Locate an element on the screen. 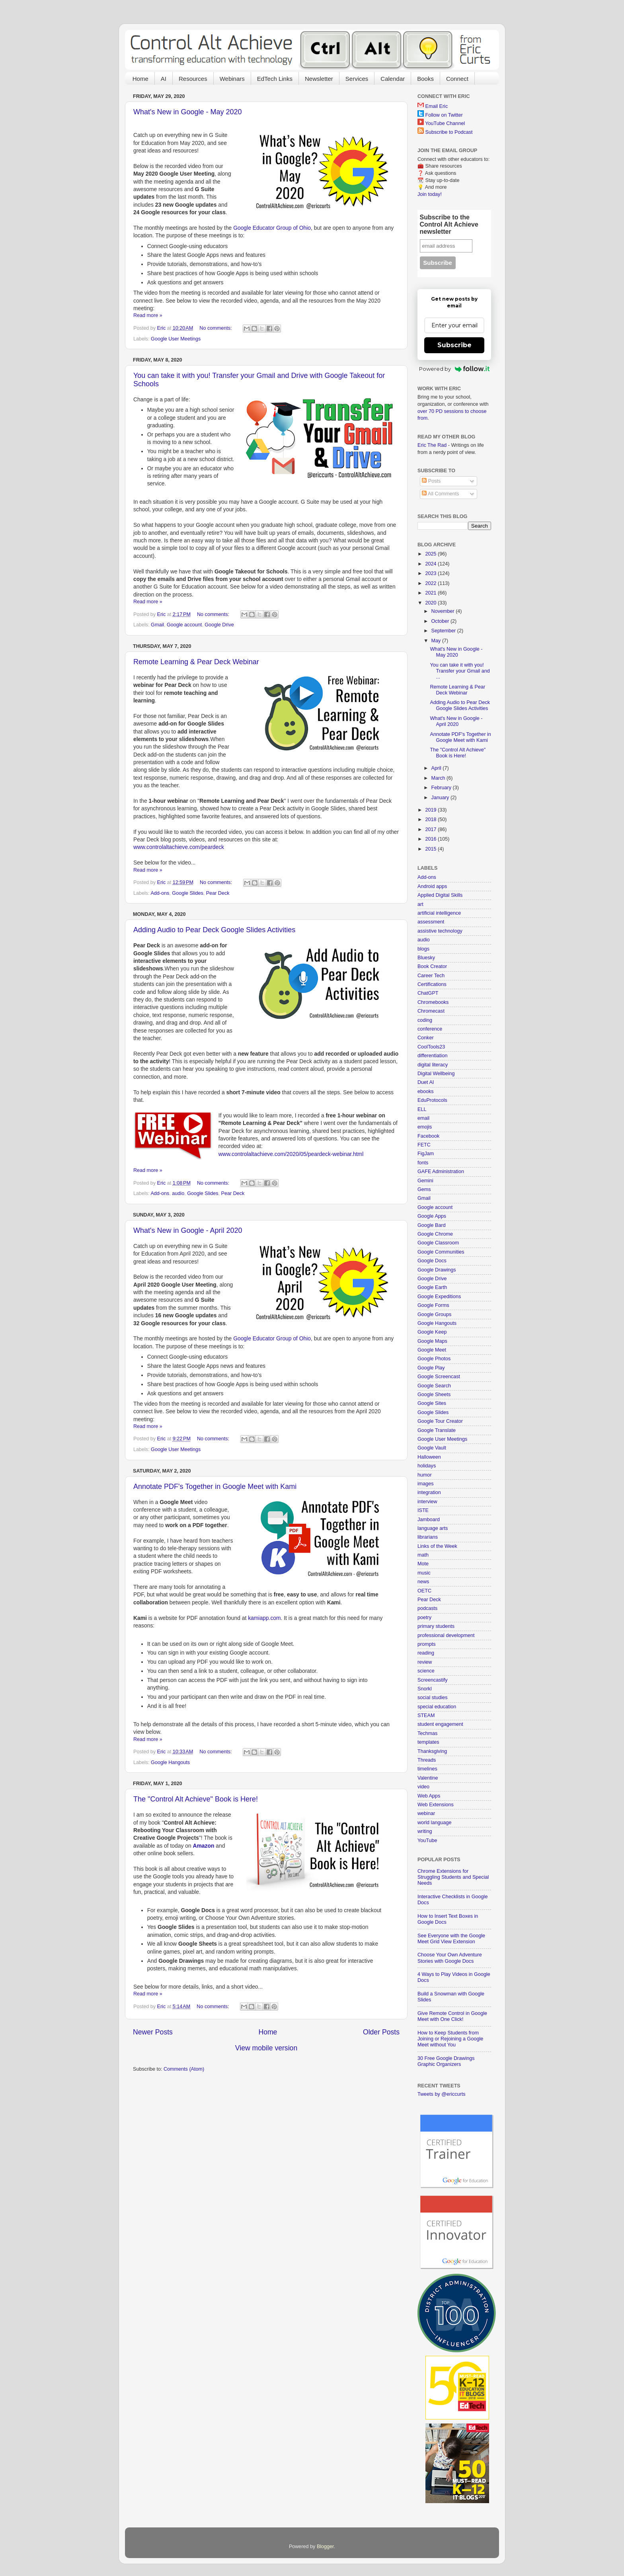  Older Posts is located at coordinates (381, 2032).